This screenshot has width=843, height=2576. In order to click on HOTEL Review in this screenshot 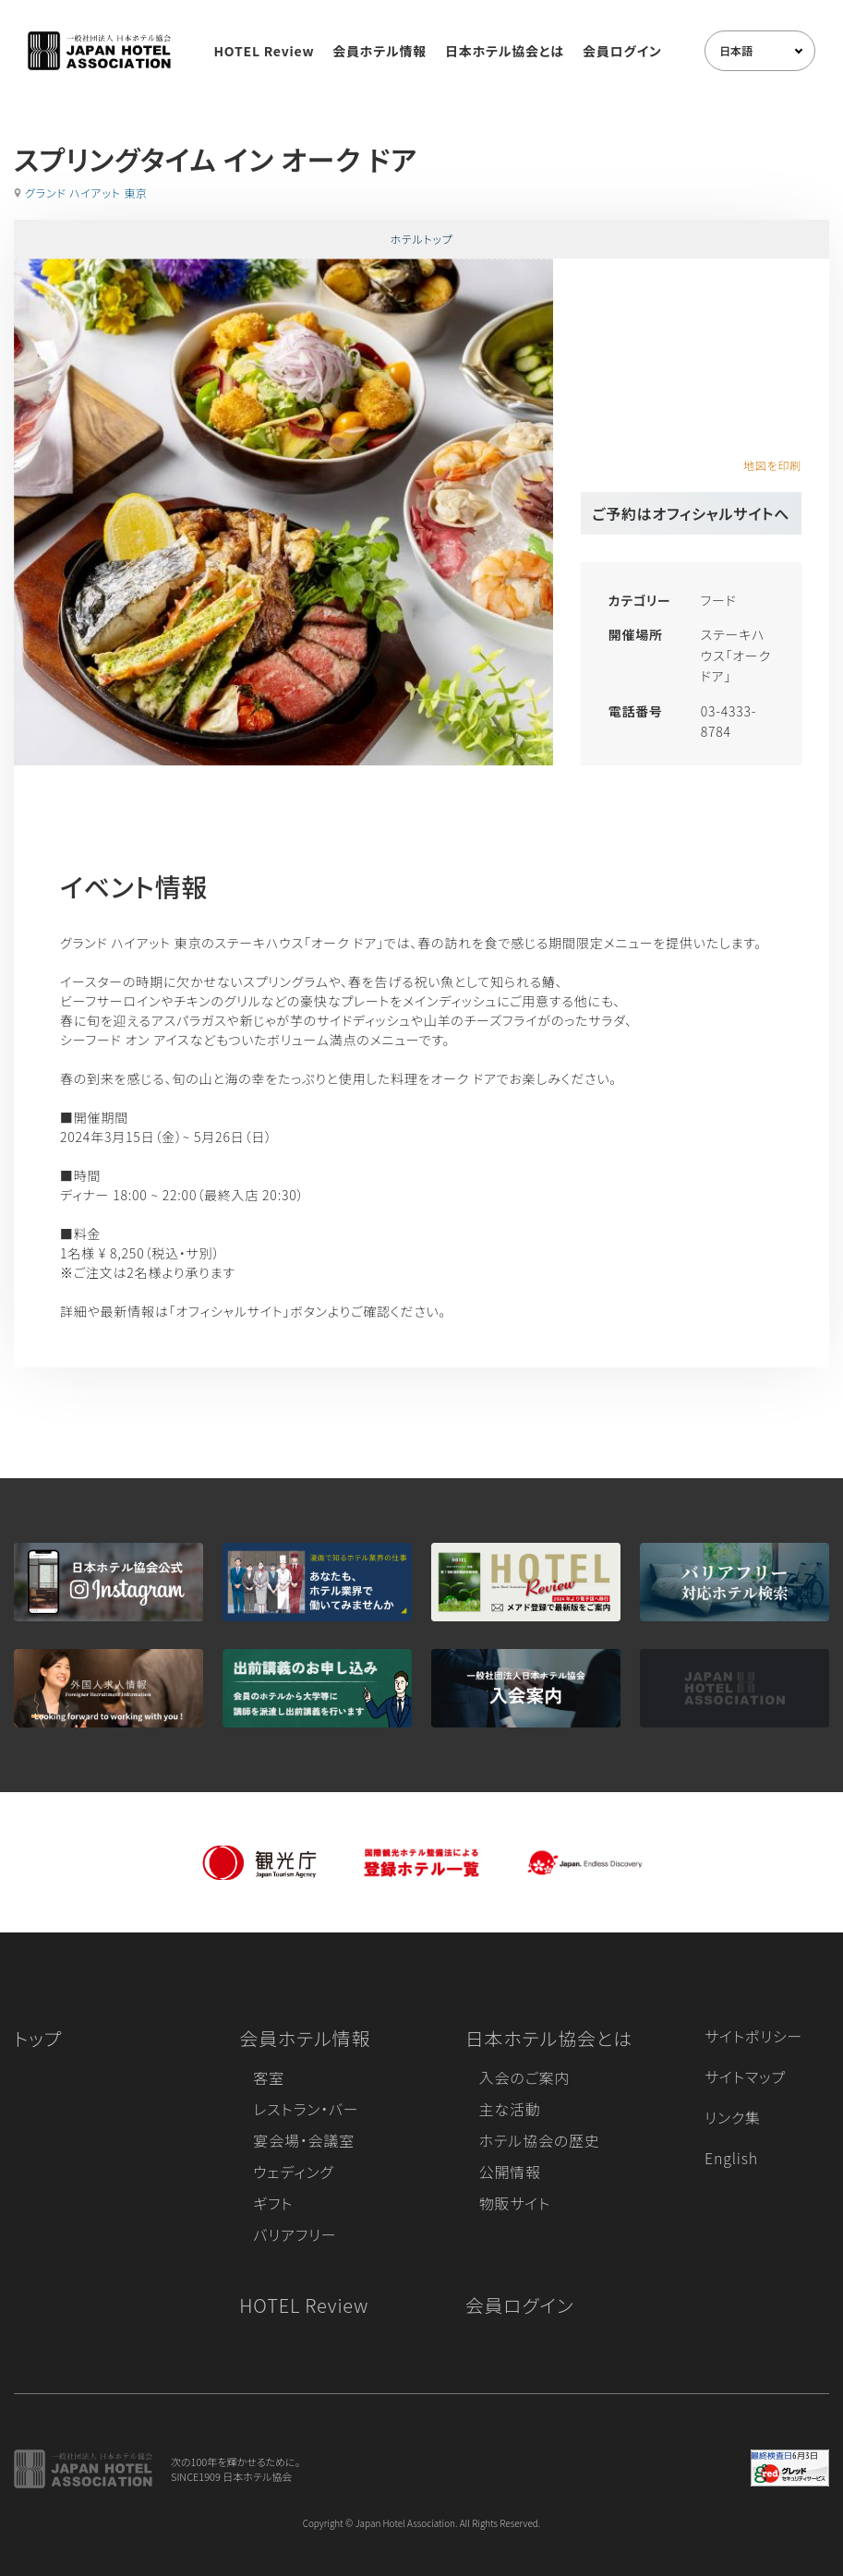, I will do `click(263, 51)`.